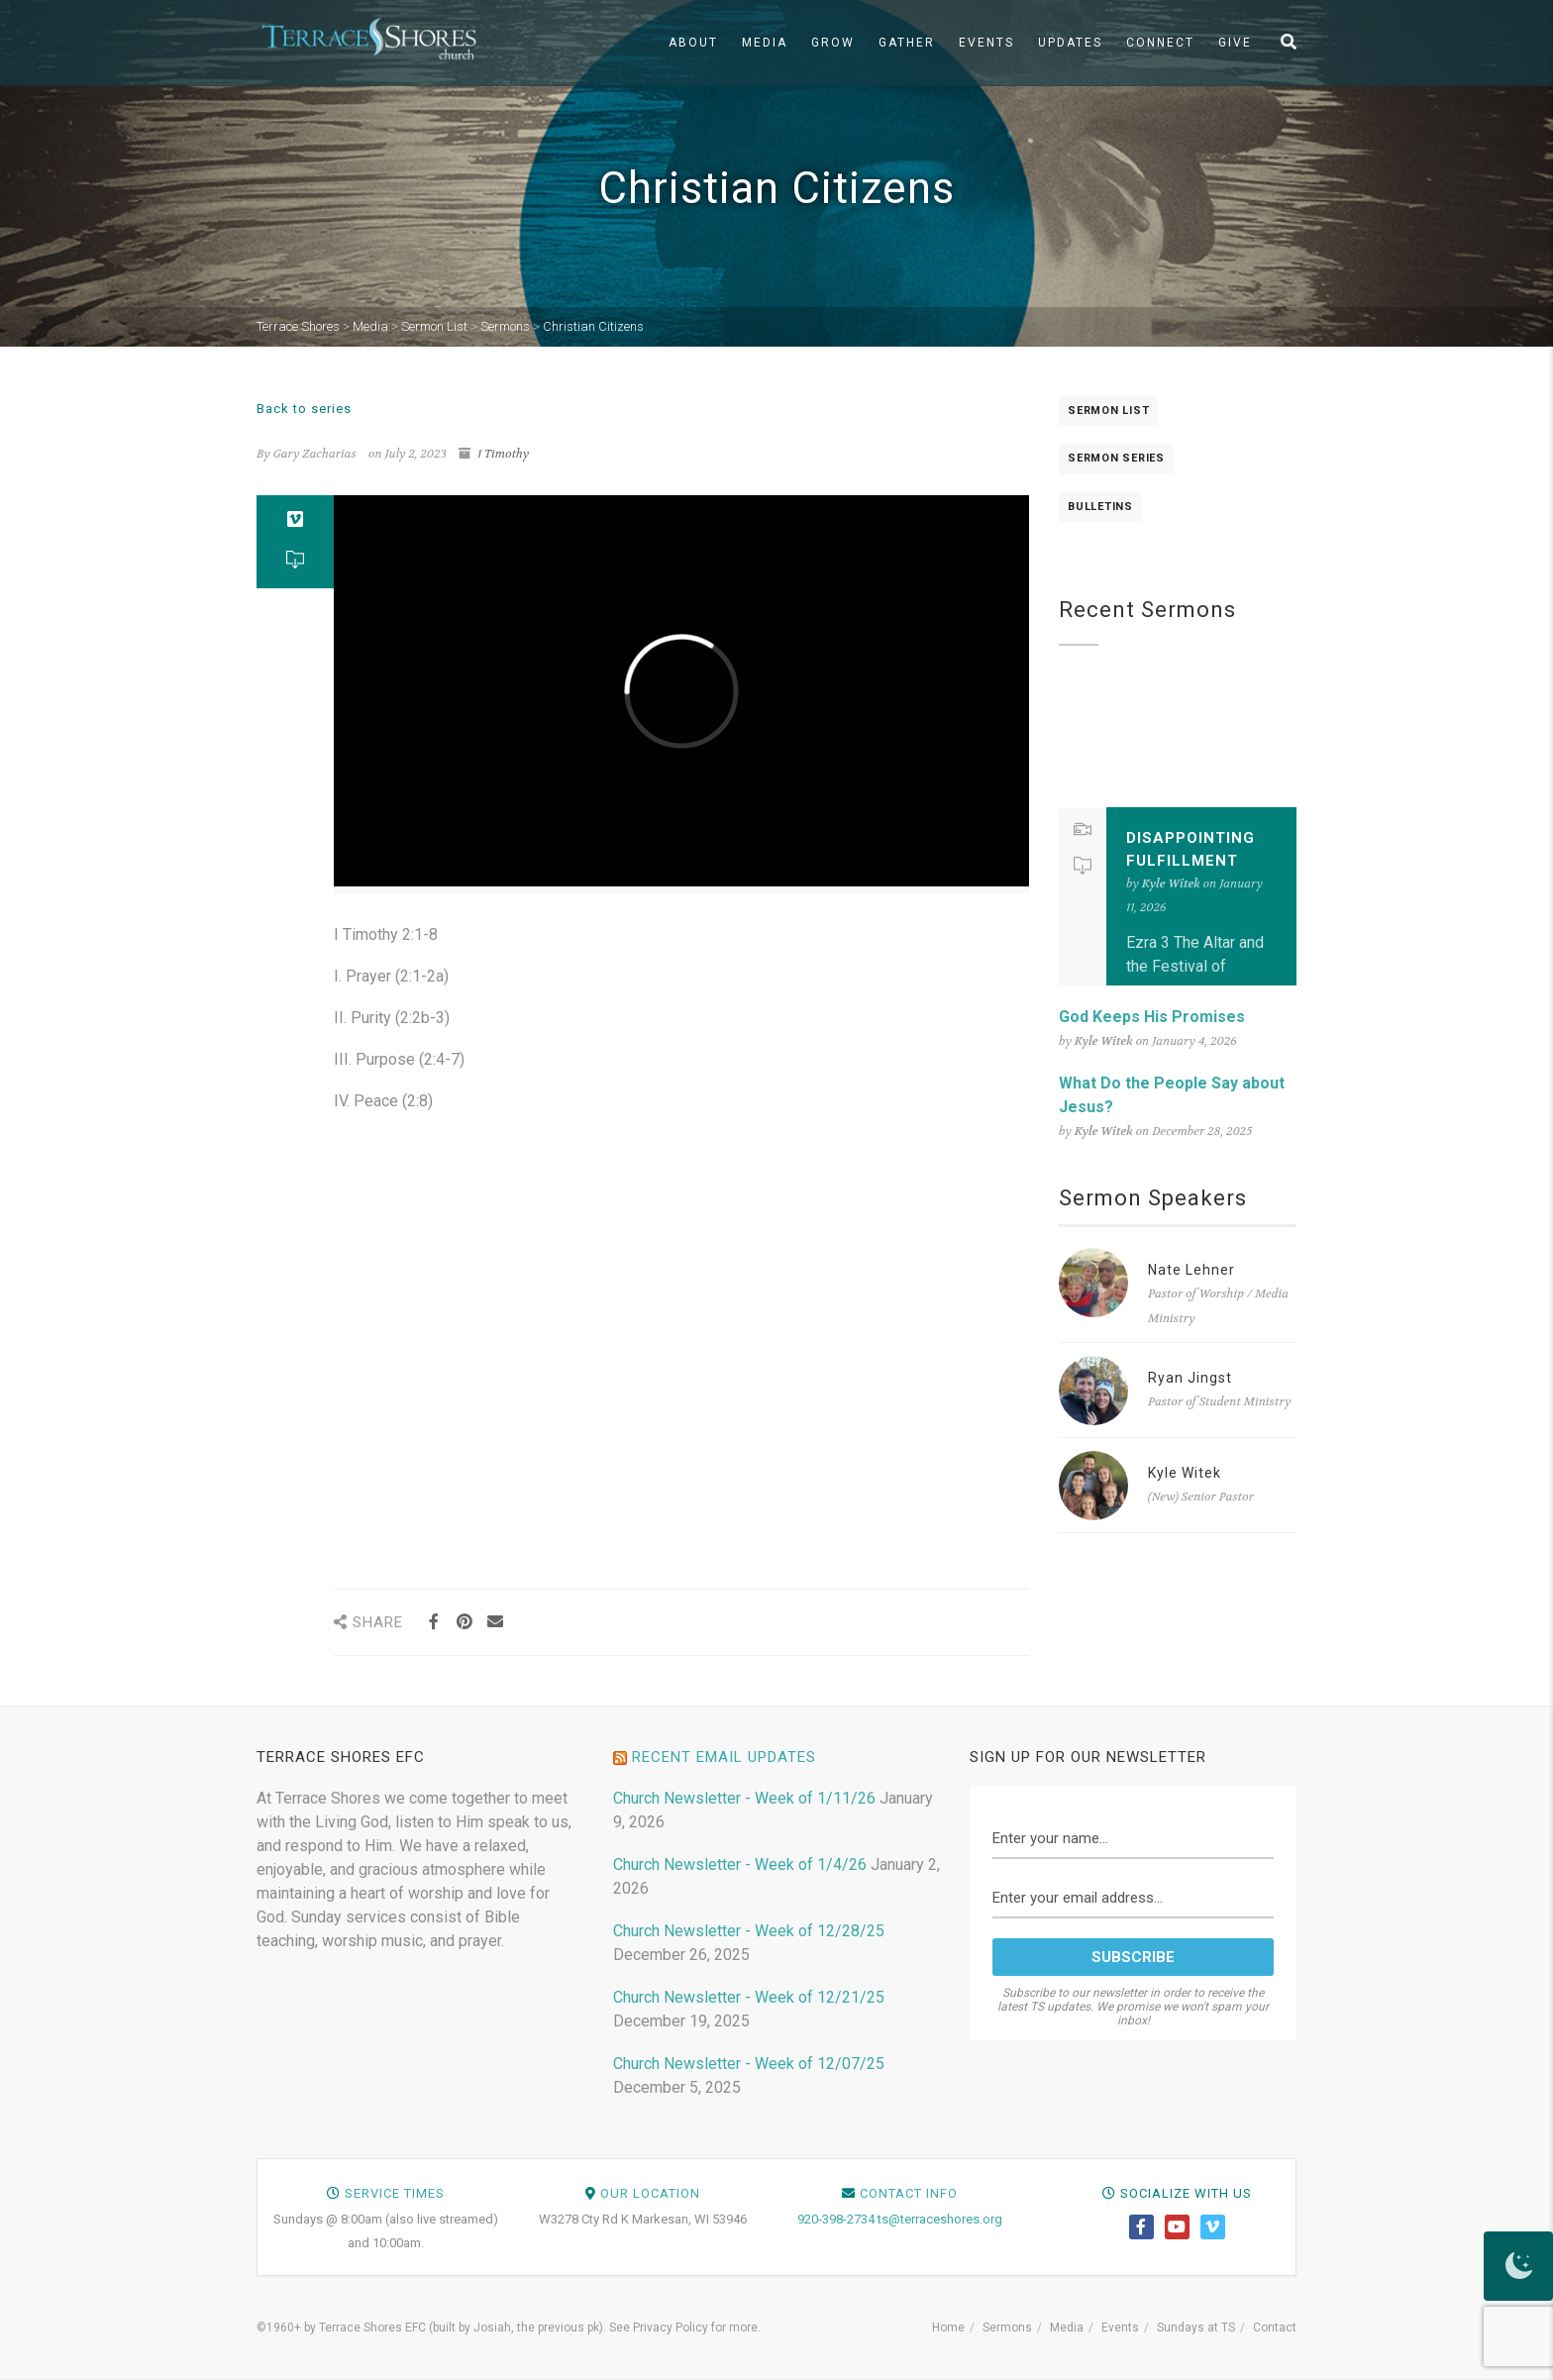 This screenshot has width=1553, height=2380. Describe the element at coordinates (304, 408) in the screenshot. I see `Back to series` at that location.